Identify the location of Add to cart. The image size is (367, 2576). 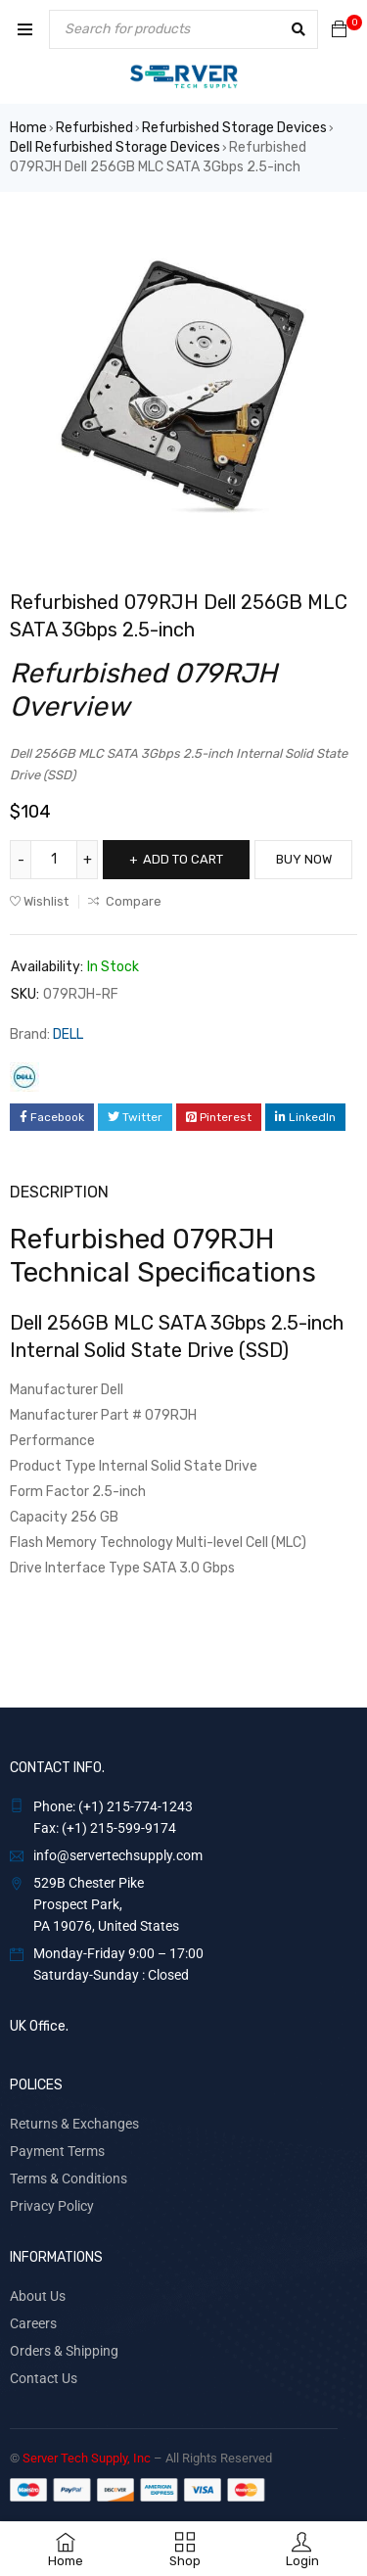
(183, 859).